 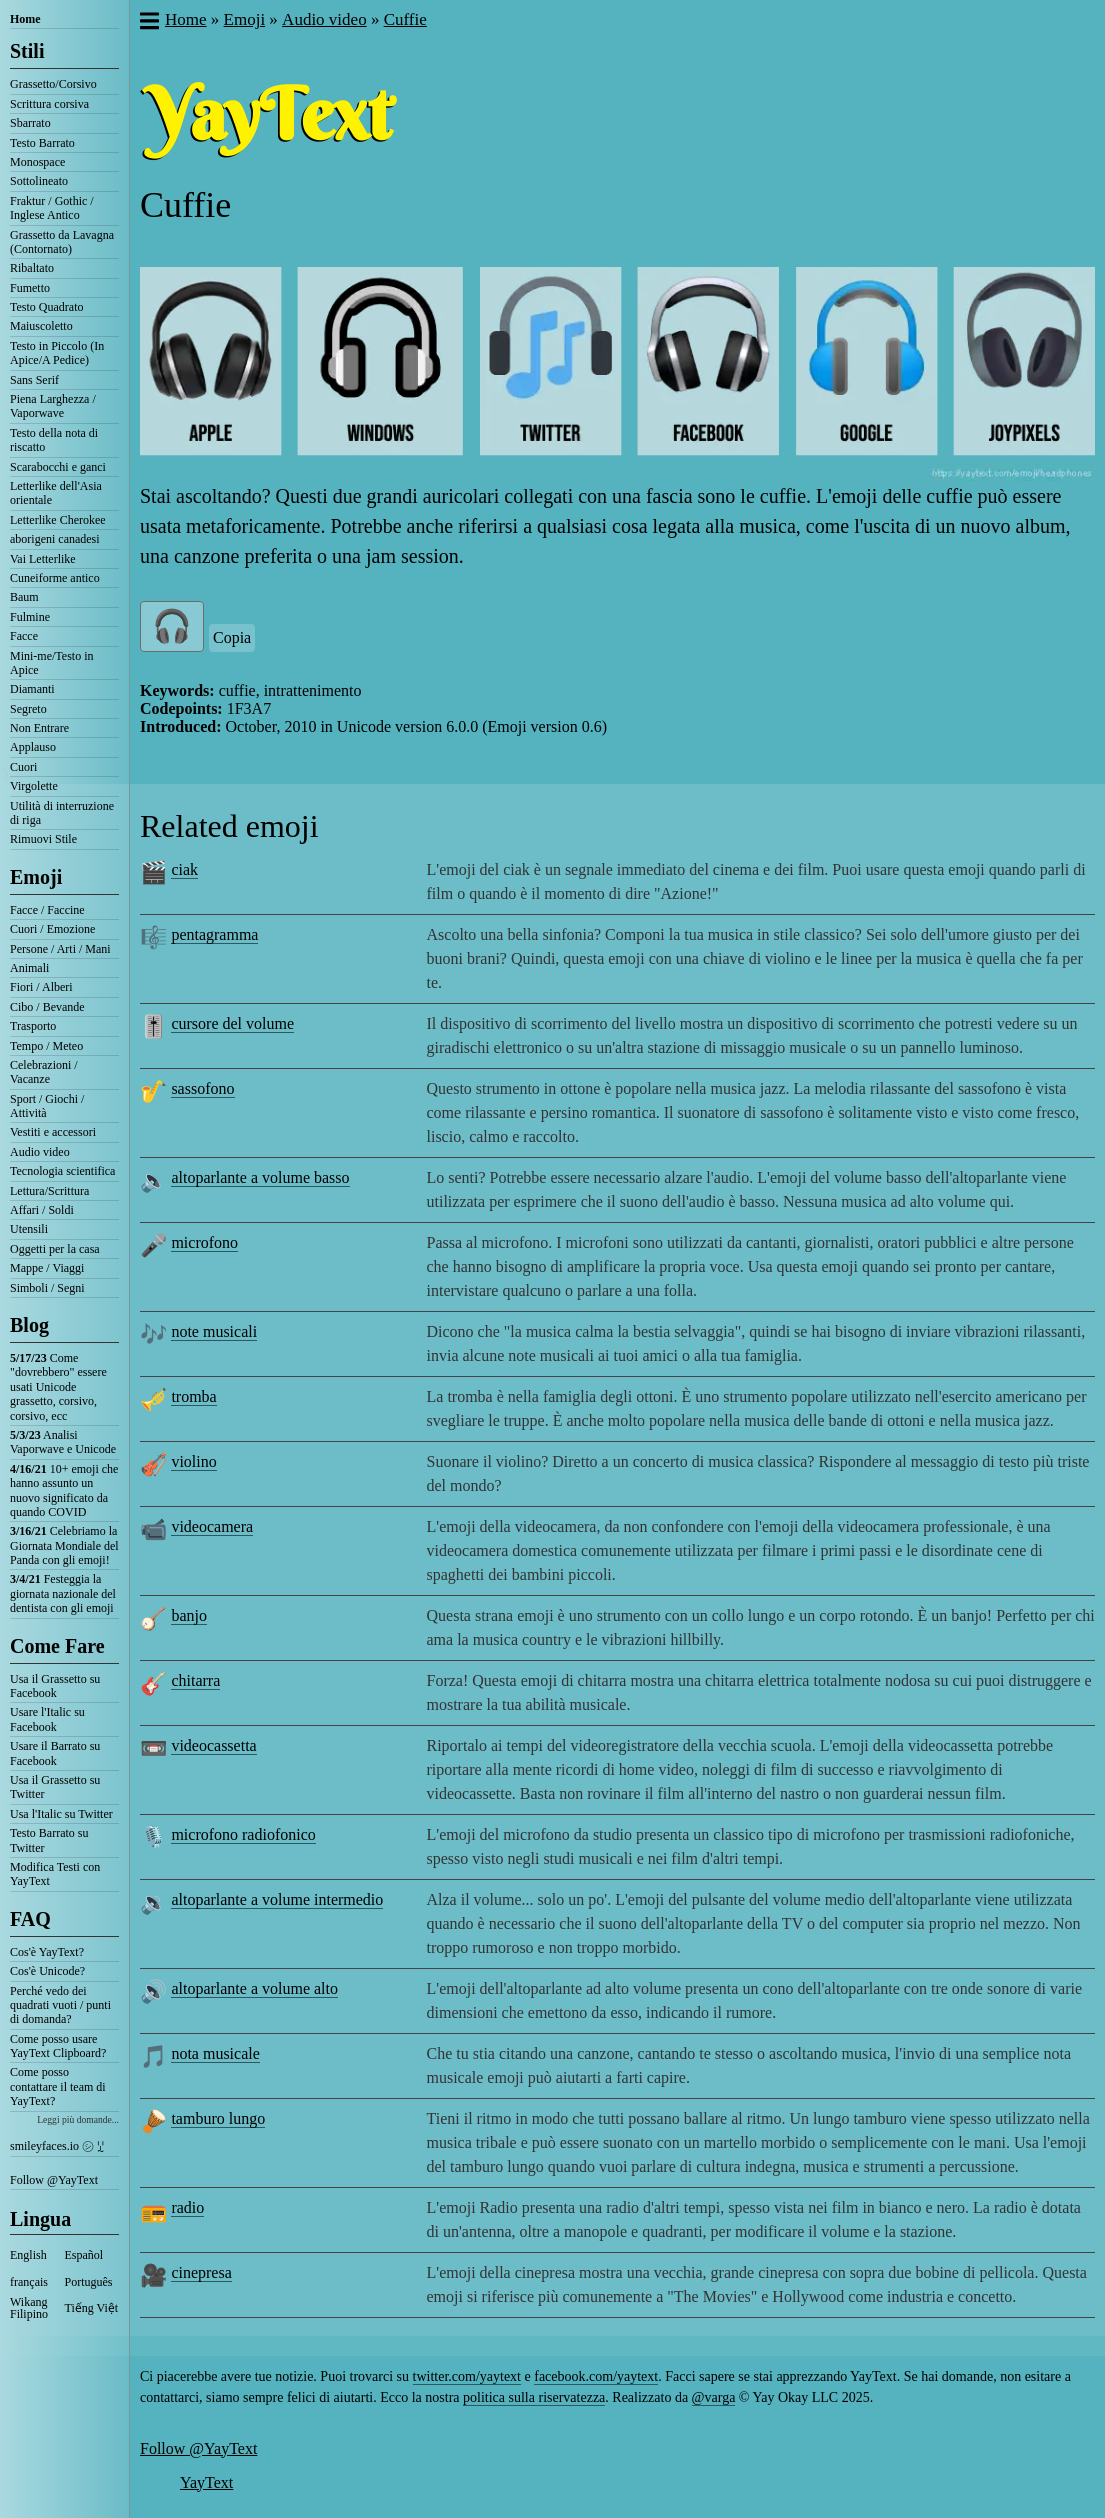 I want to click on Simboli / Segni, so click(x=47, y=1288).